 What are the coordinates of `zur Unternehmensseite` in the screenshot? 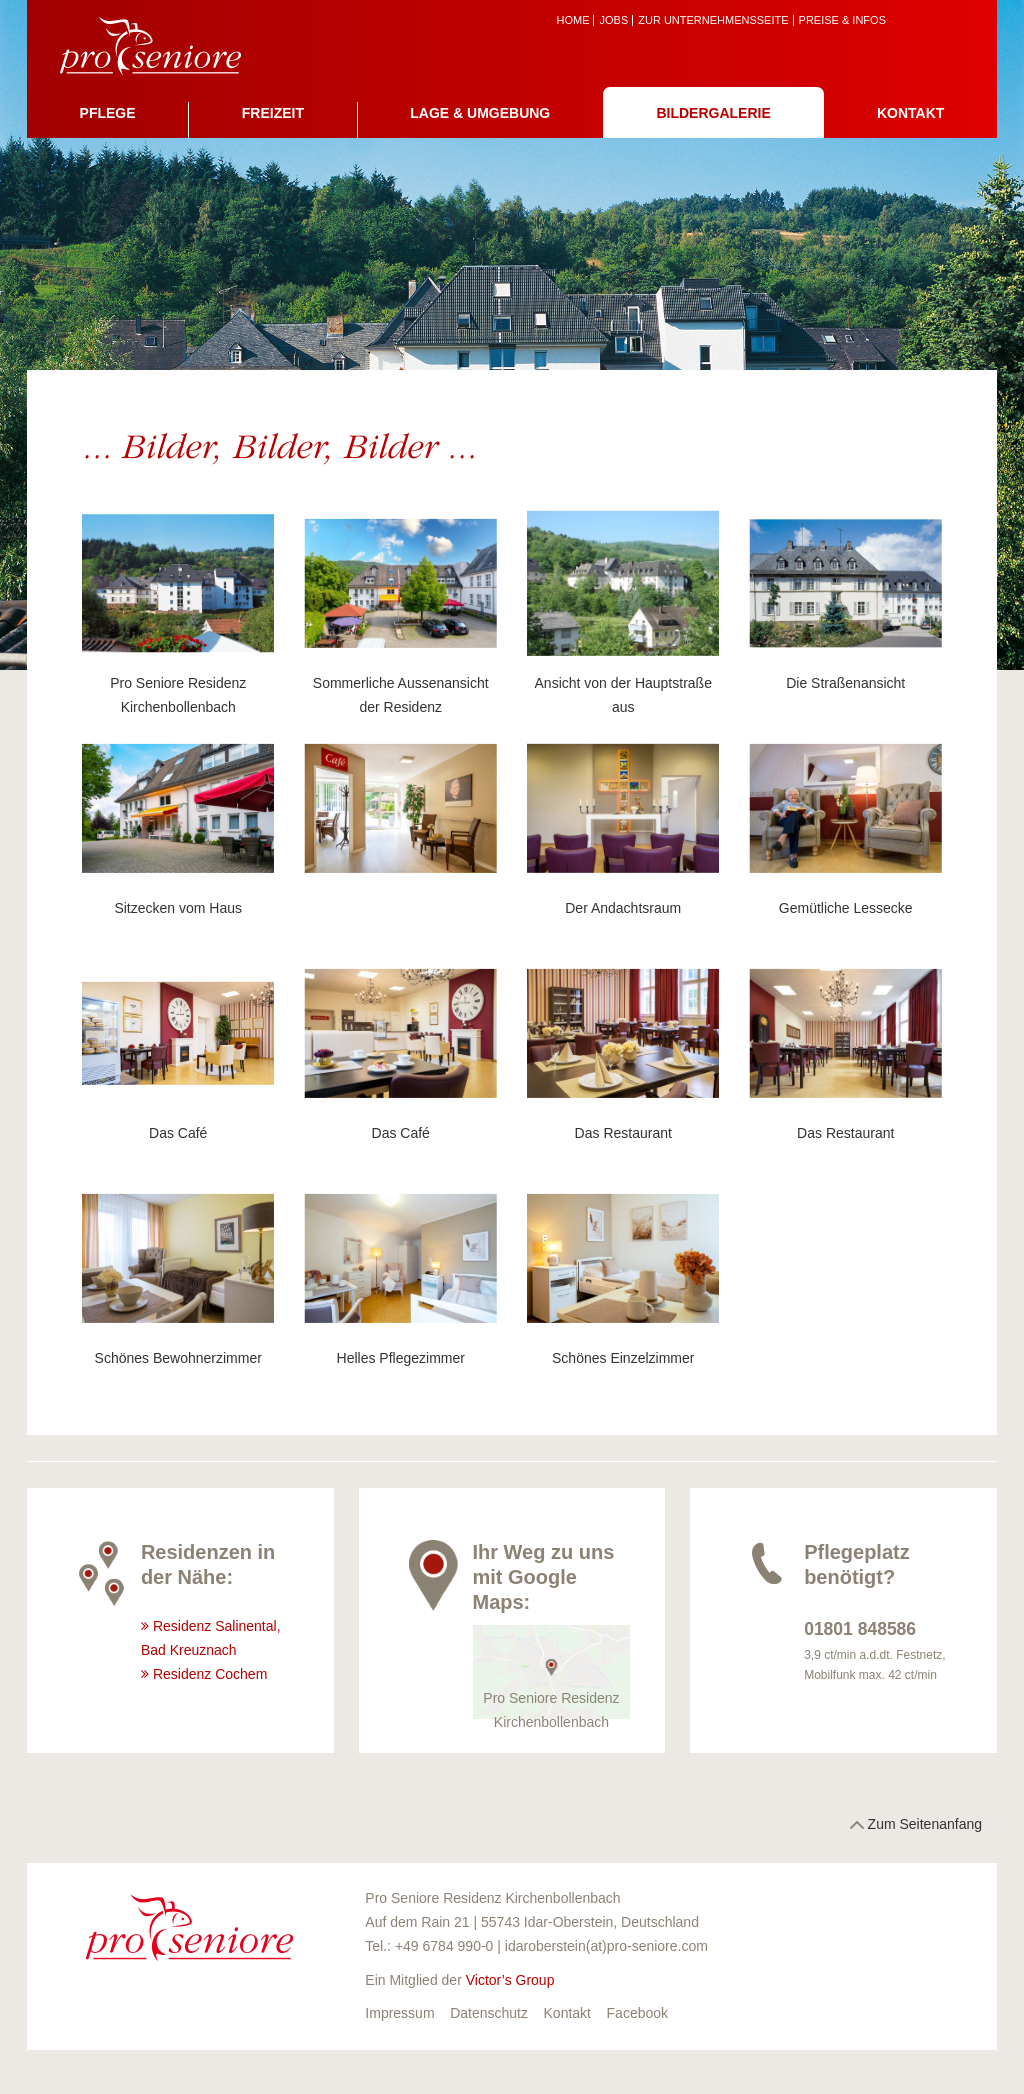 It's located at (713, 20).